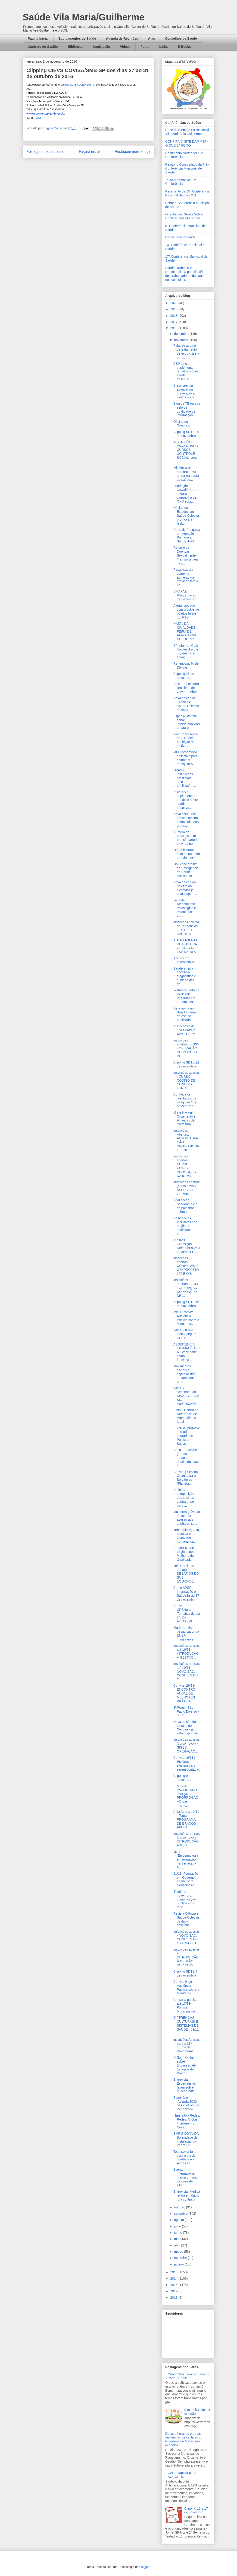 This screenshot has width=237, height=2576. Describe the element at coordinates (185, 273) in the screenshot. I see `Saúde, Trabalho e Democracia: a participação dos trabalhadores de saúde nos conselhos` at that location.